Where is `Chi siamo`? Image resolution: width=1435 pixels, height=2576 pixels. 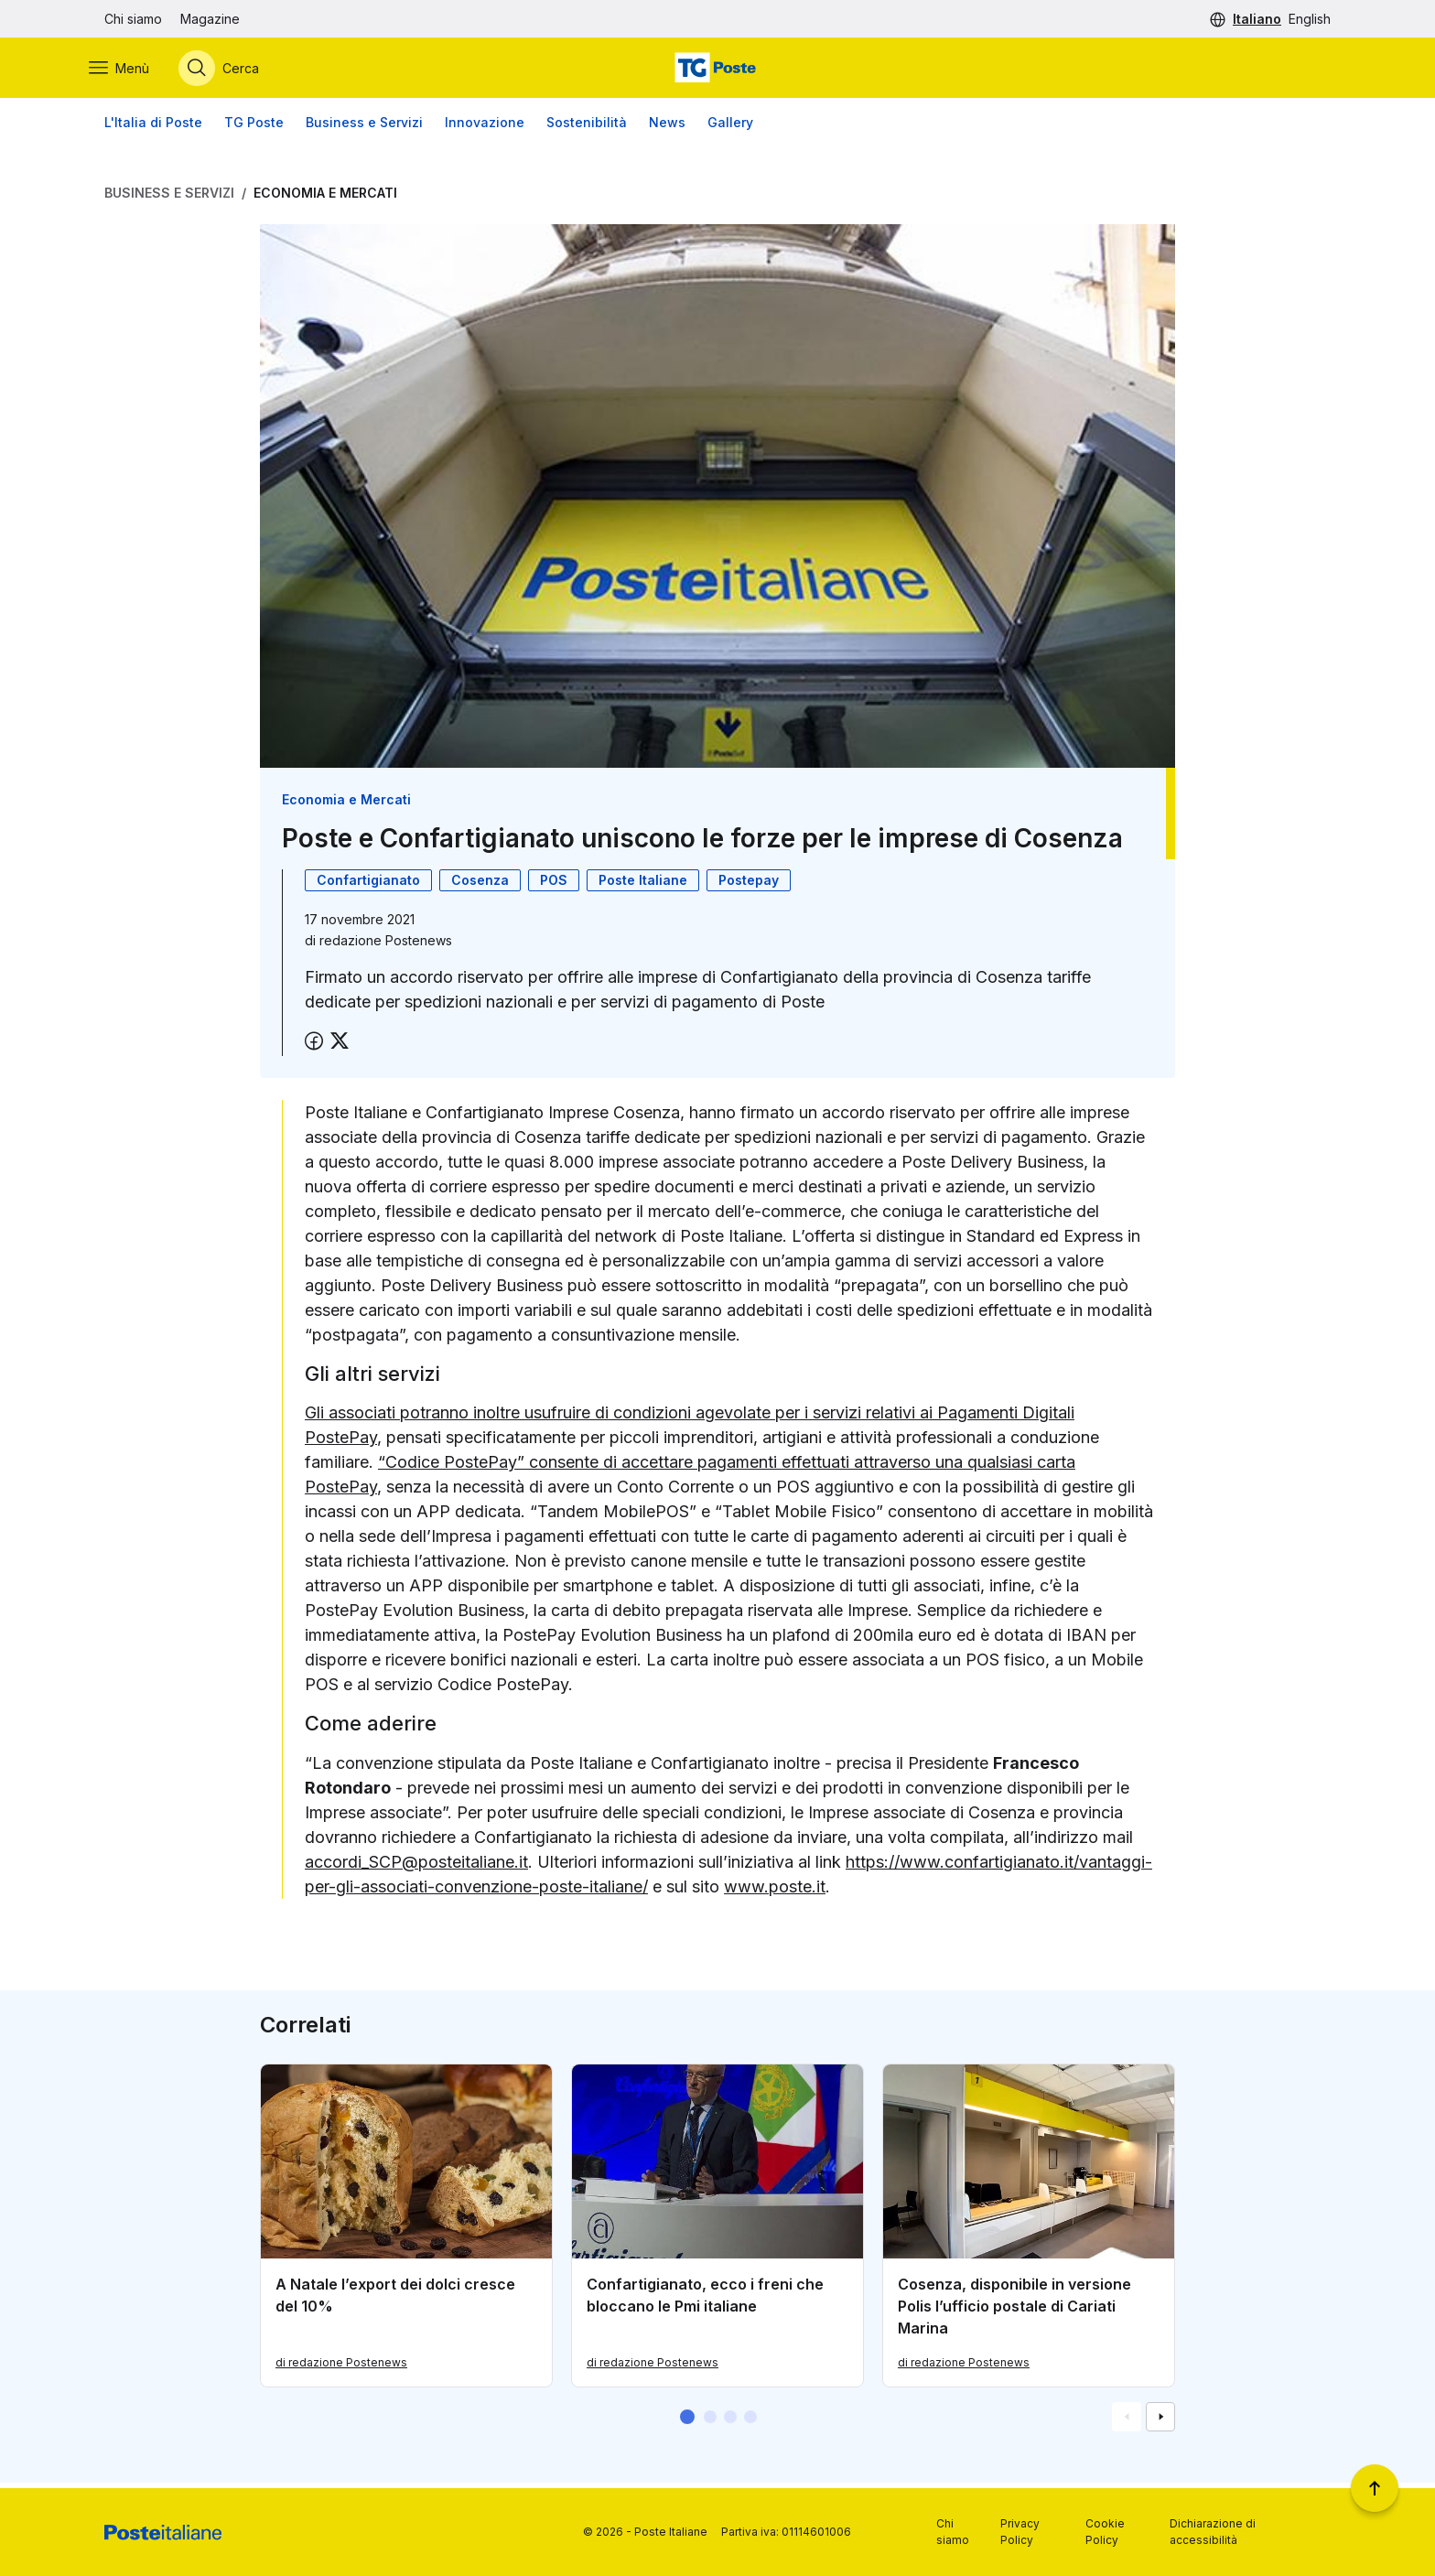 Chi siamo is located at coordinates (133, 19).